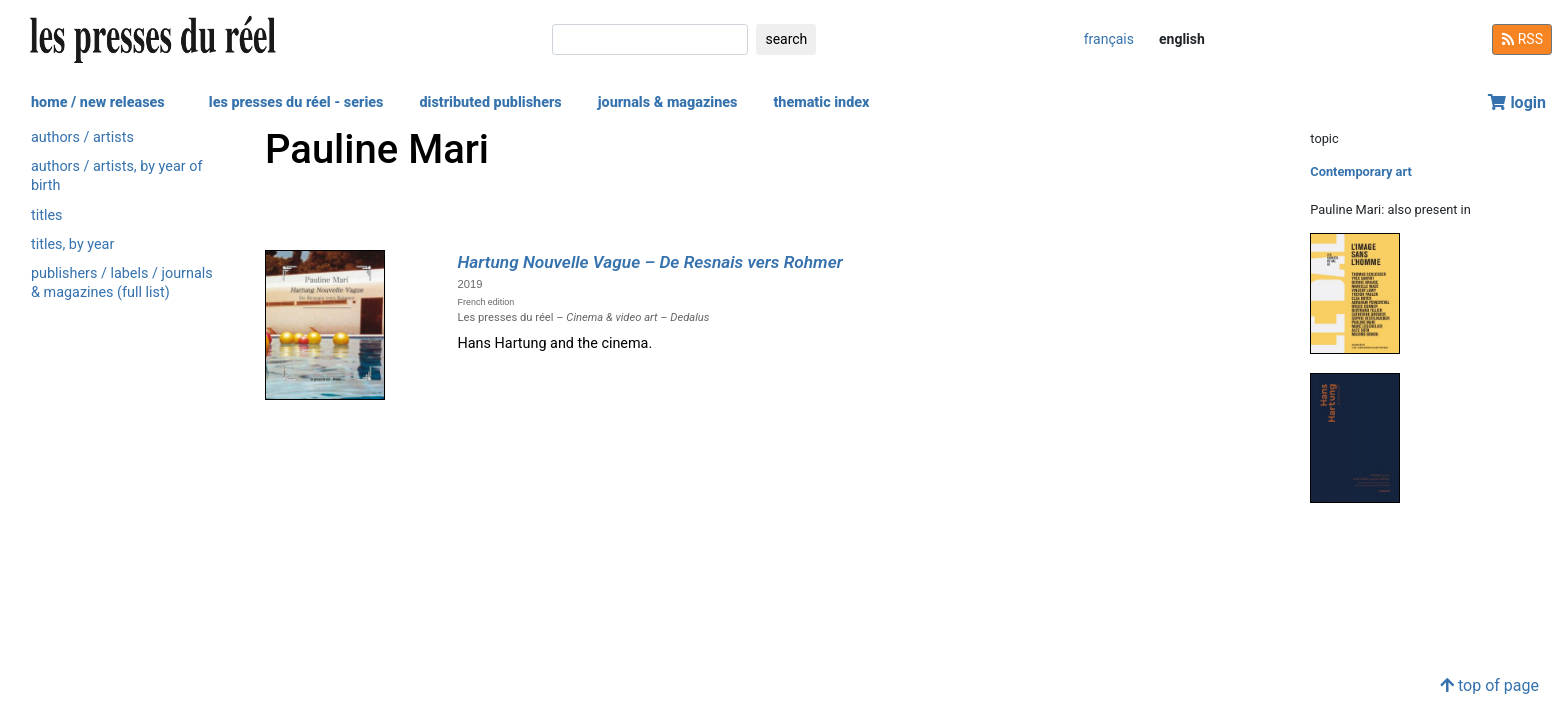  I want to click on journals & magazines [button], so click(668, 102).